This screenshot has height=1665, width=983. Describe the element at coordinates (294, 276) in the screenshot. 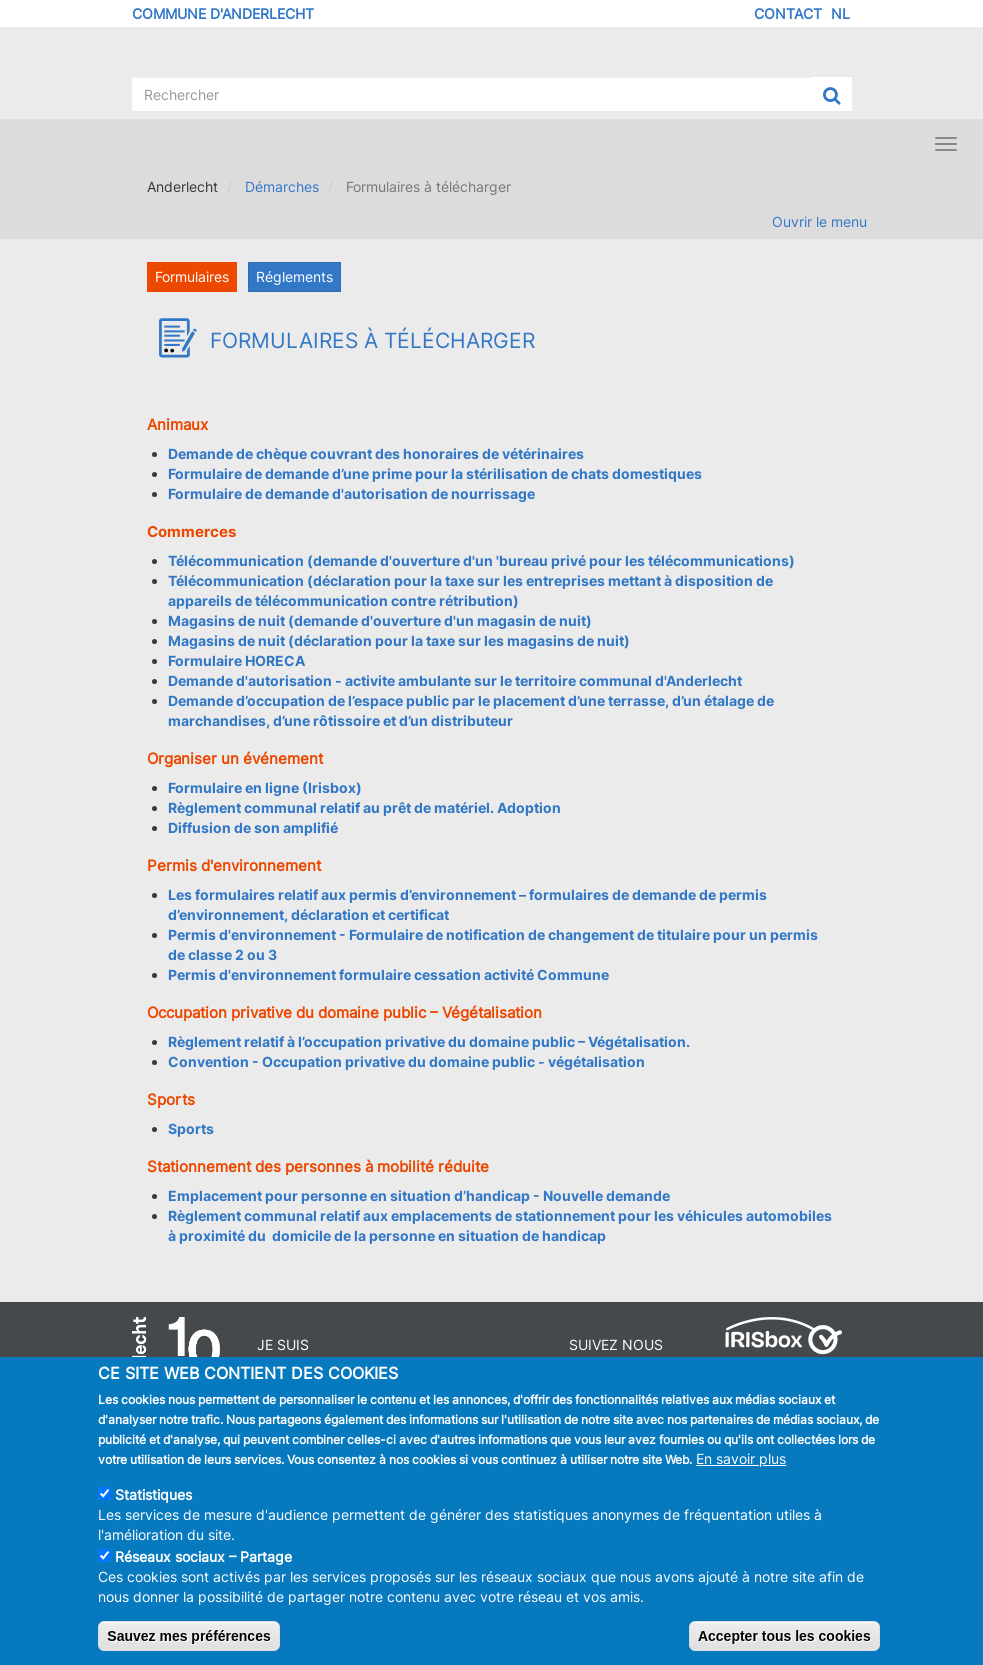

I see `Réglements` at that location.